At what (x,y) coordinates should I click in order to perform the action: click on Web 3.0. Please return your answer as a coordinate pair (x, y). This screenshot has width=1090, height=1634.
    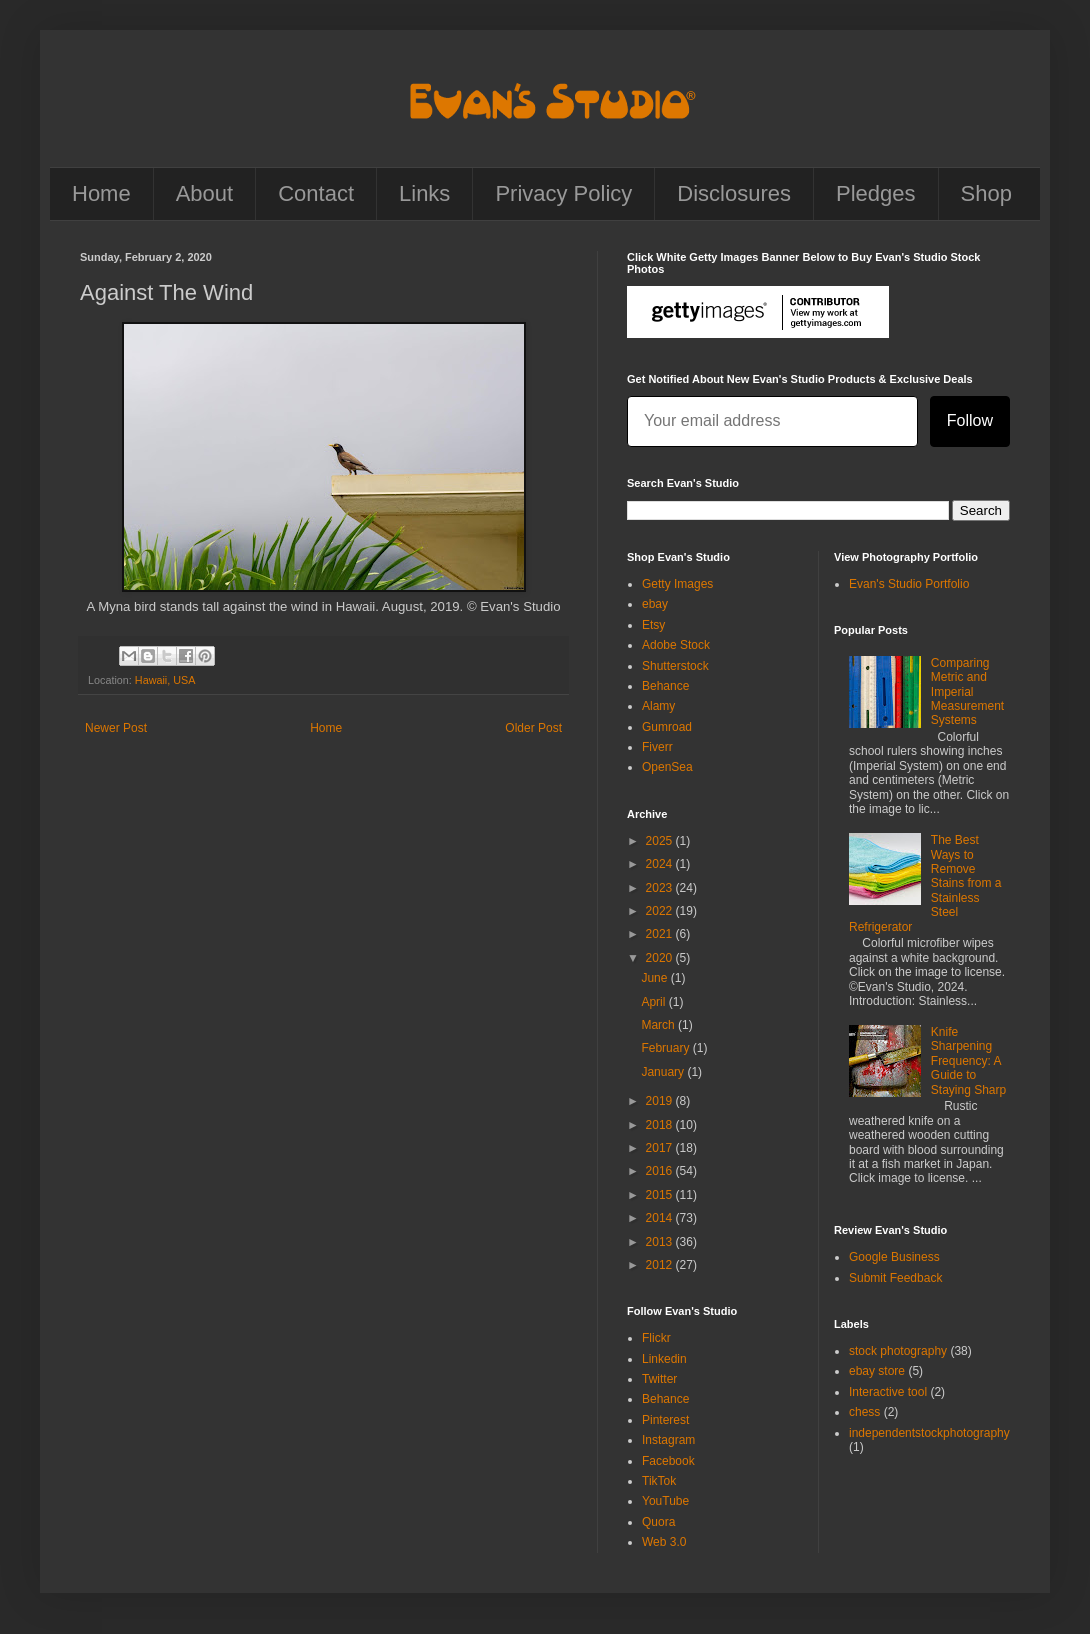
    Looking at the image, I should click on (664, 1542).